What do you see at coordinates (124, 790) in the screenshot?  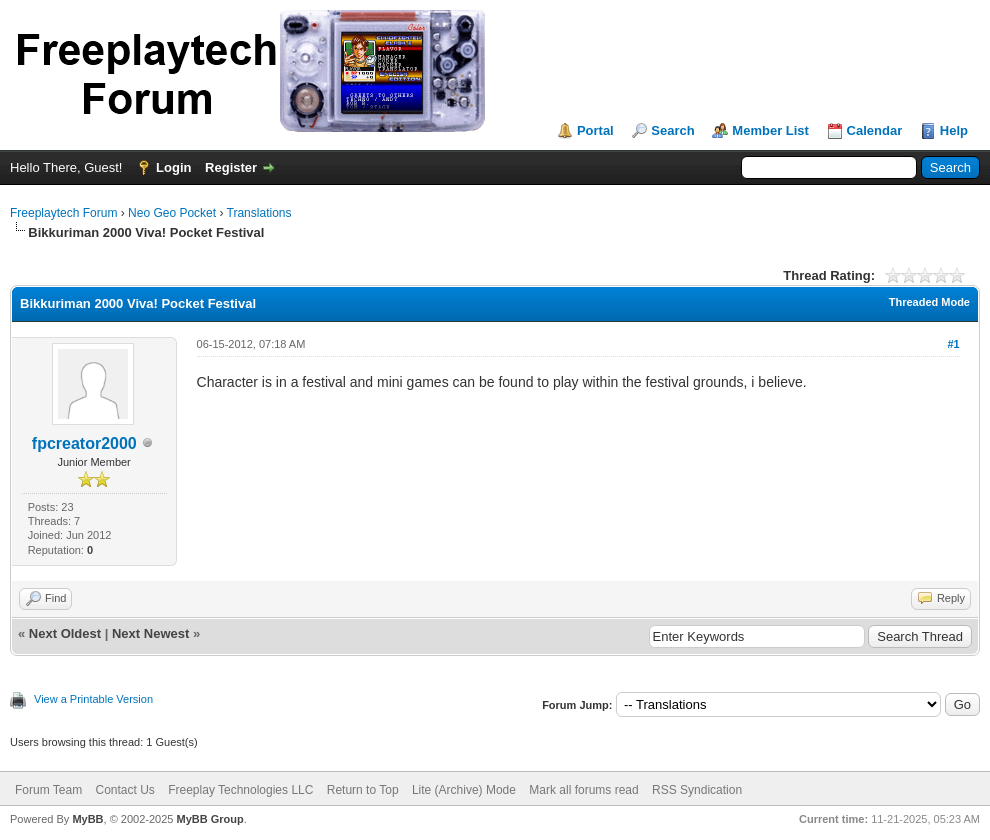 I see `Contact Us` at bounding box center [124, 790].